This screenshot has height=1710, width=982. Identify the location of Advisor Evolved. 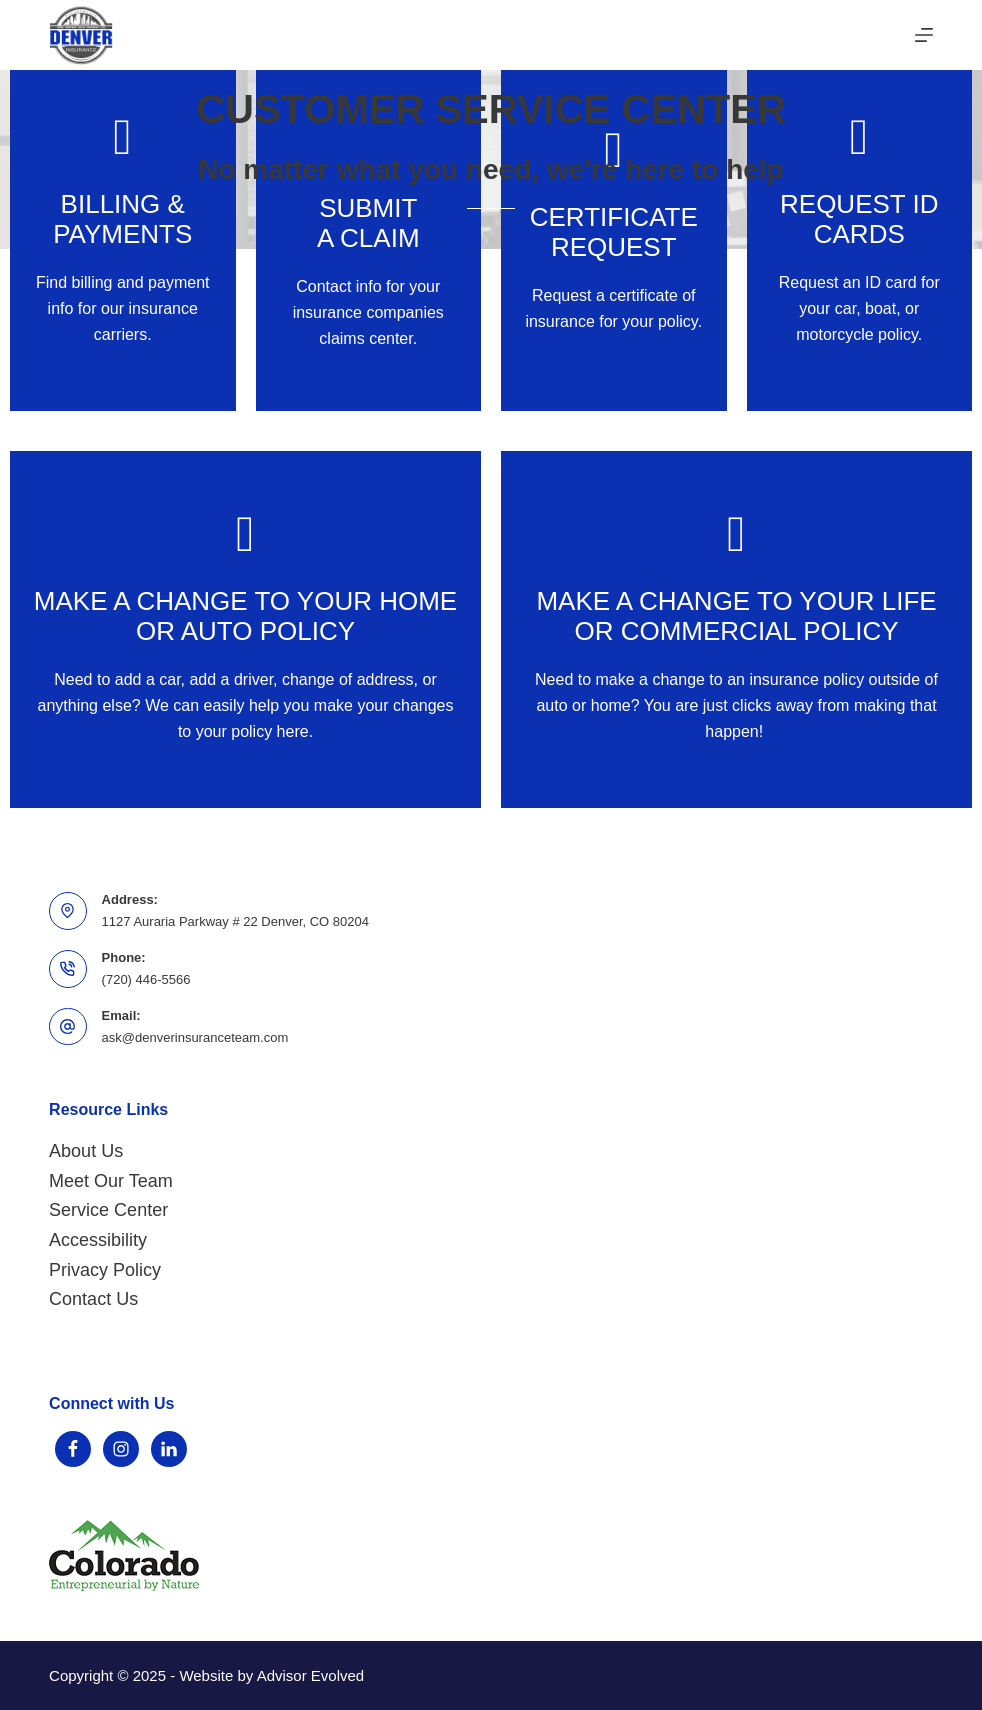
(311, 1675).